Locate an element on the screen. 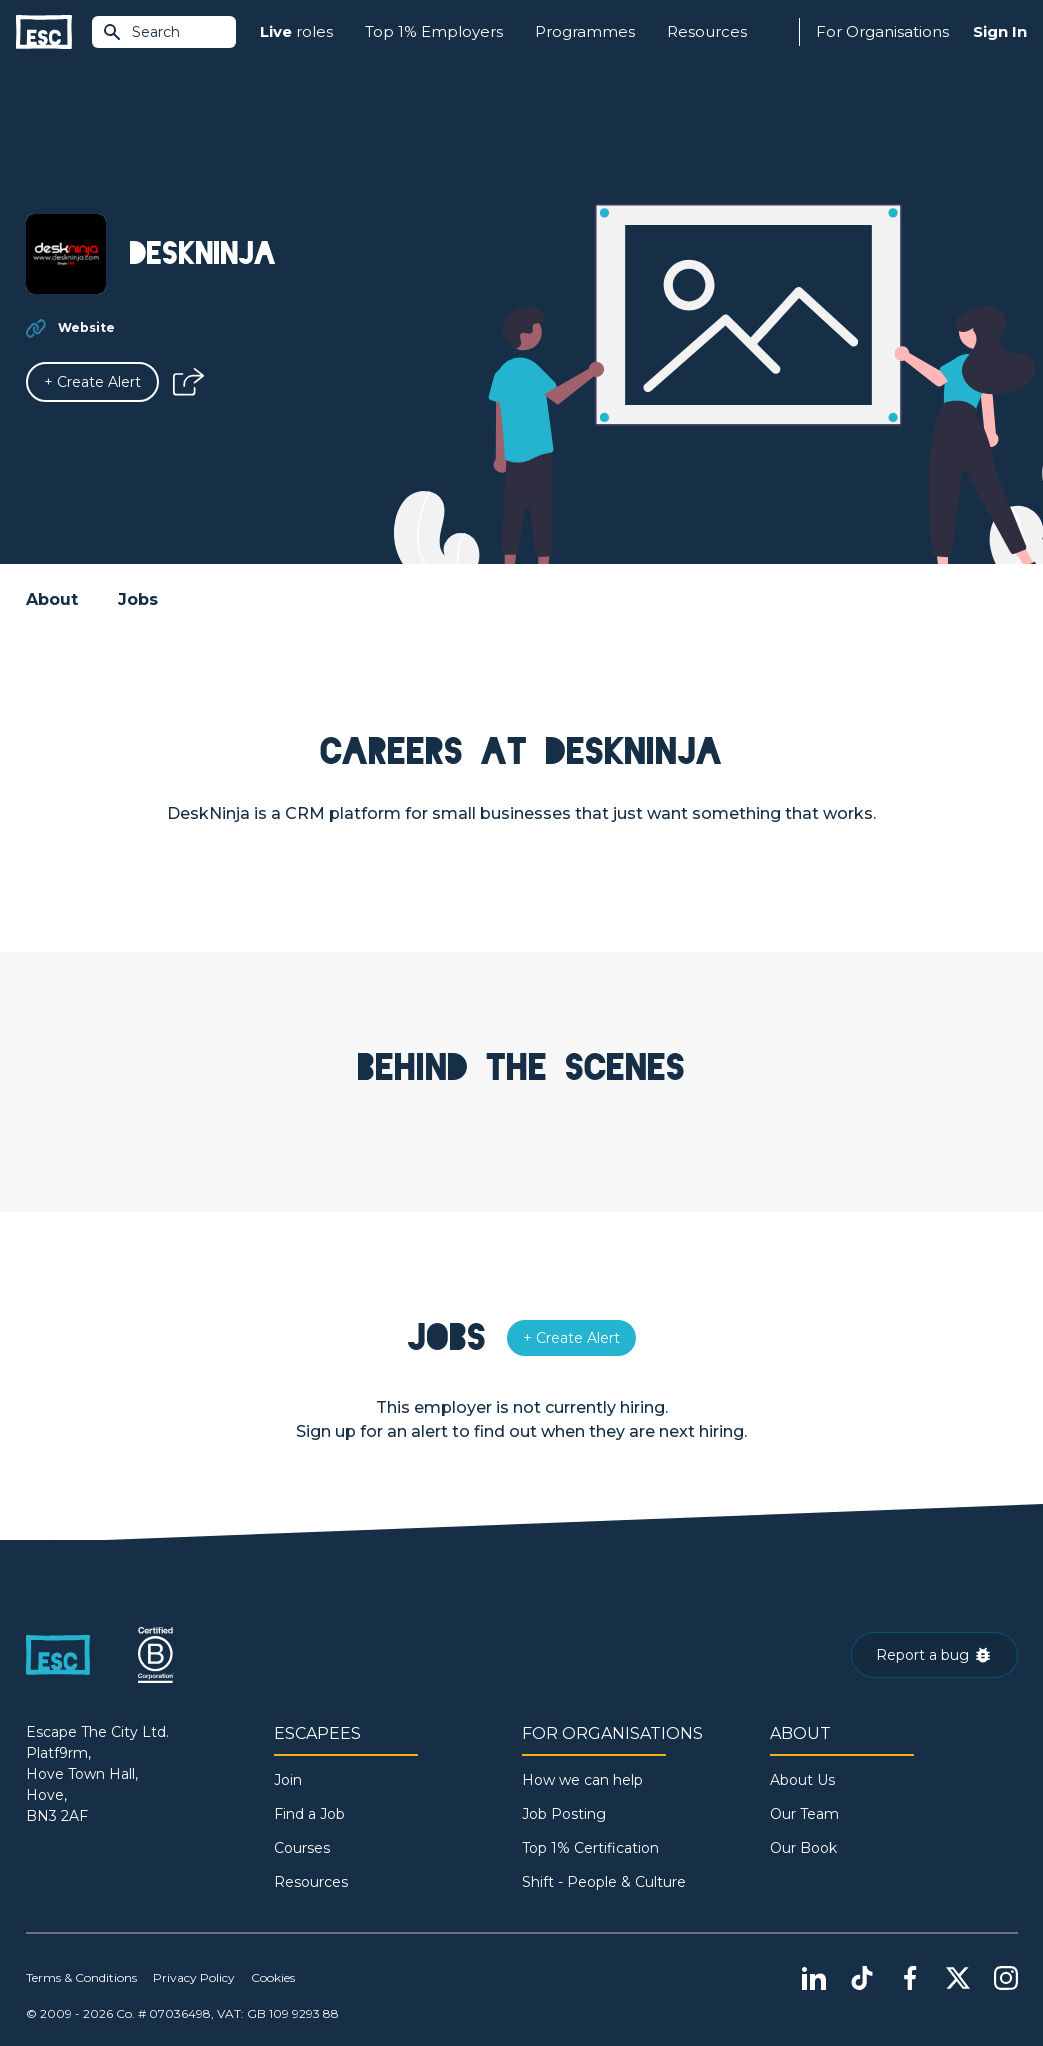 Image resolution: width=1043 pixels, height=2046 pixels. Top 1% Employers is located at coordinates (434, 31).